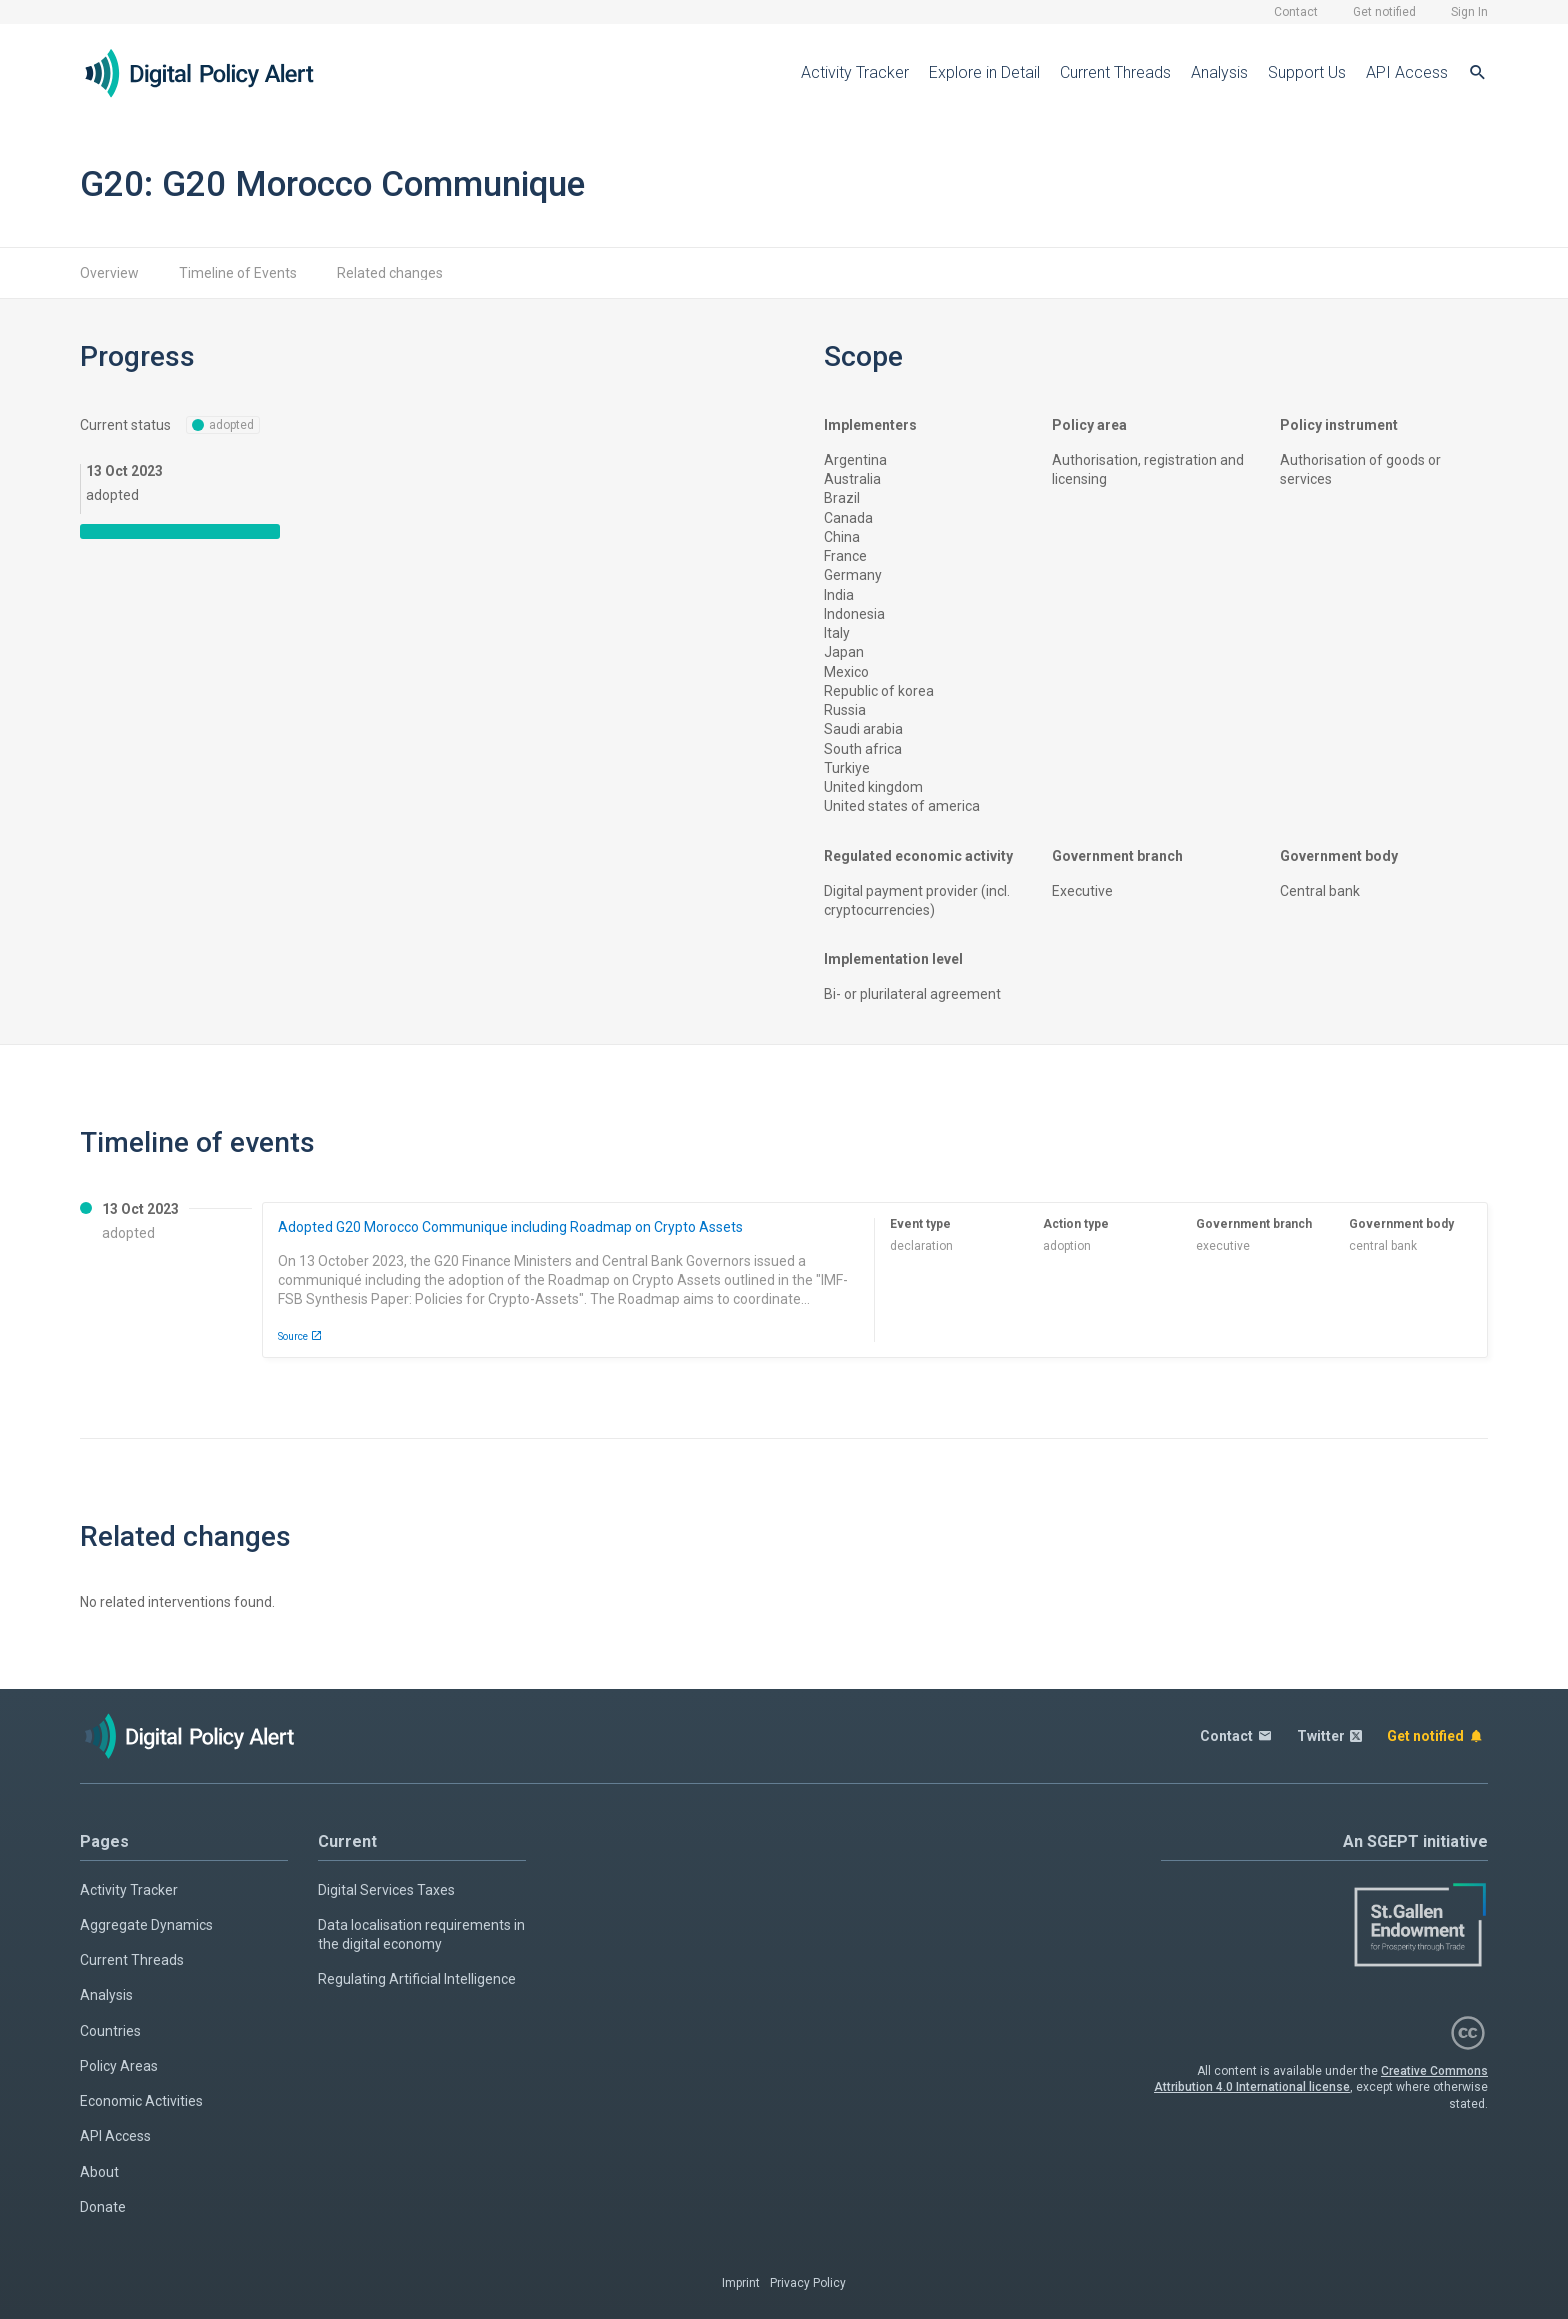 Image resolution: width=1568 pixels, height=2319 pixels. What do you see at coordinates (417, 1979) in the screenshot?
I see `Regulating Artificial Intelligence` at bounding box center [417, 1979].